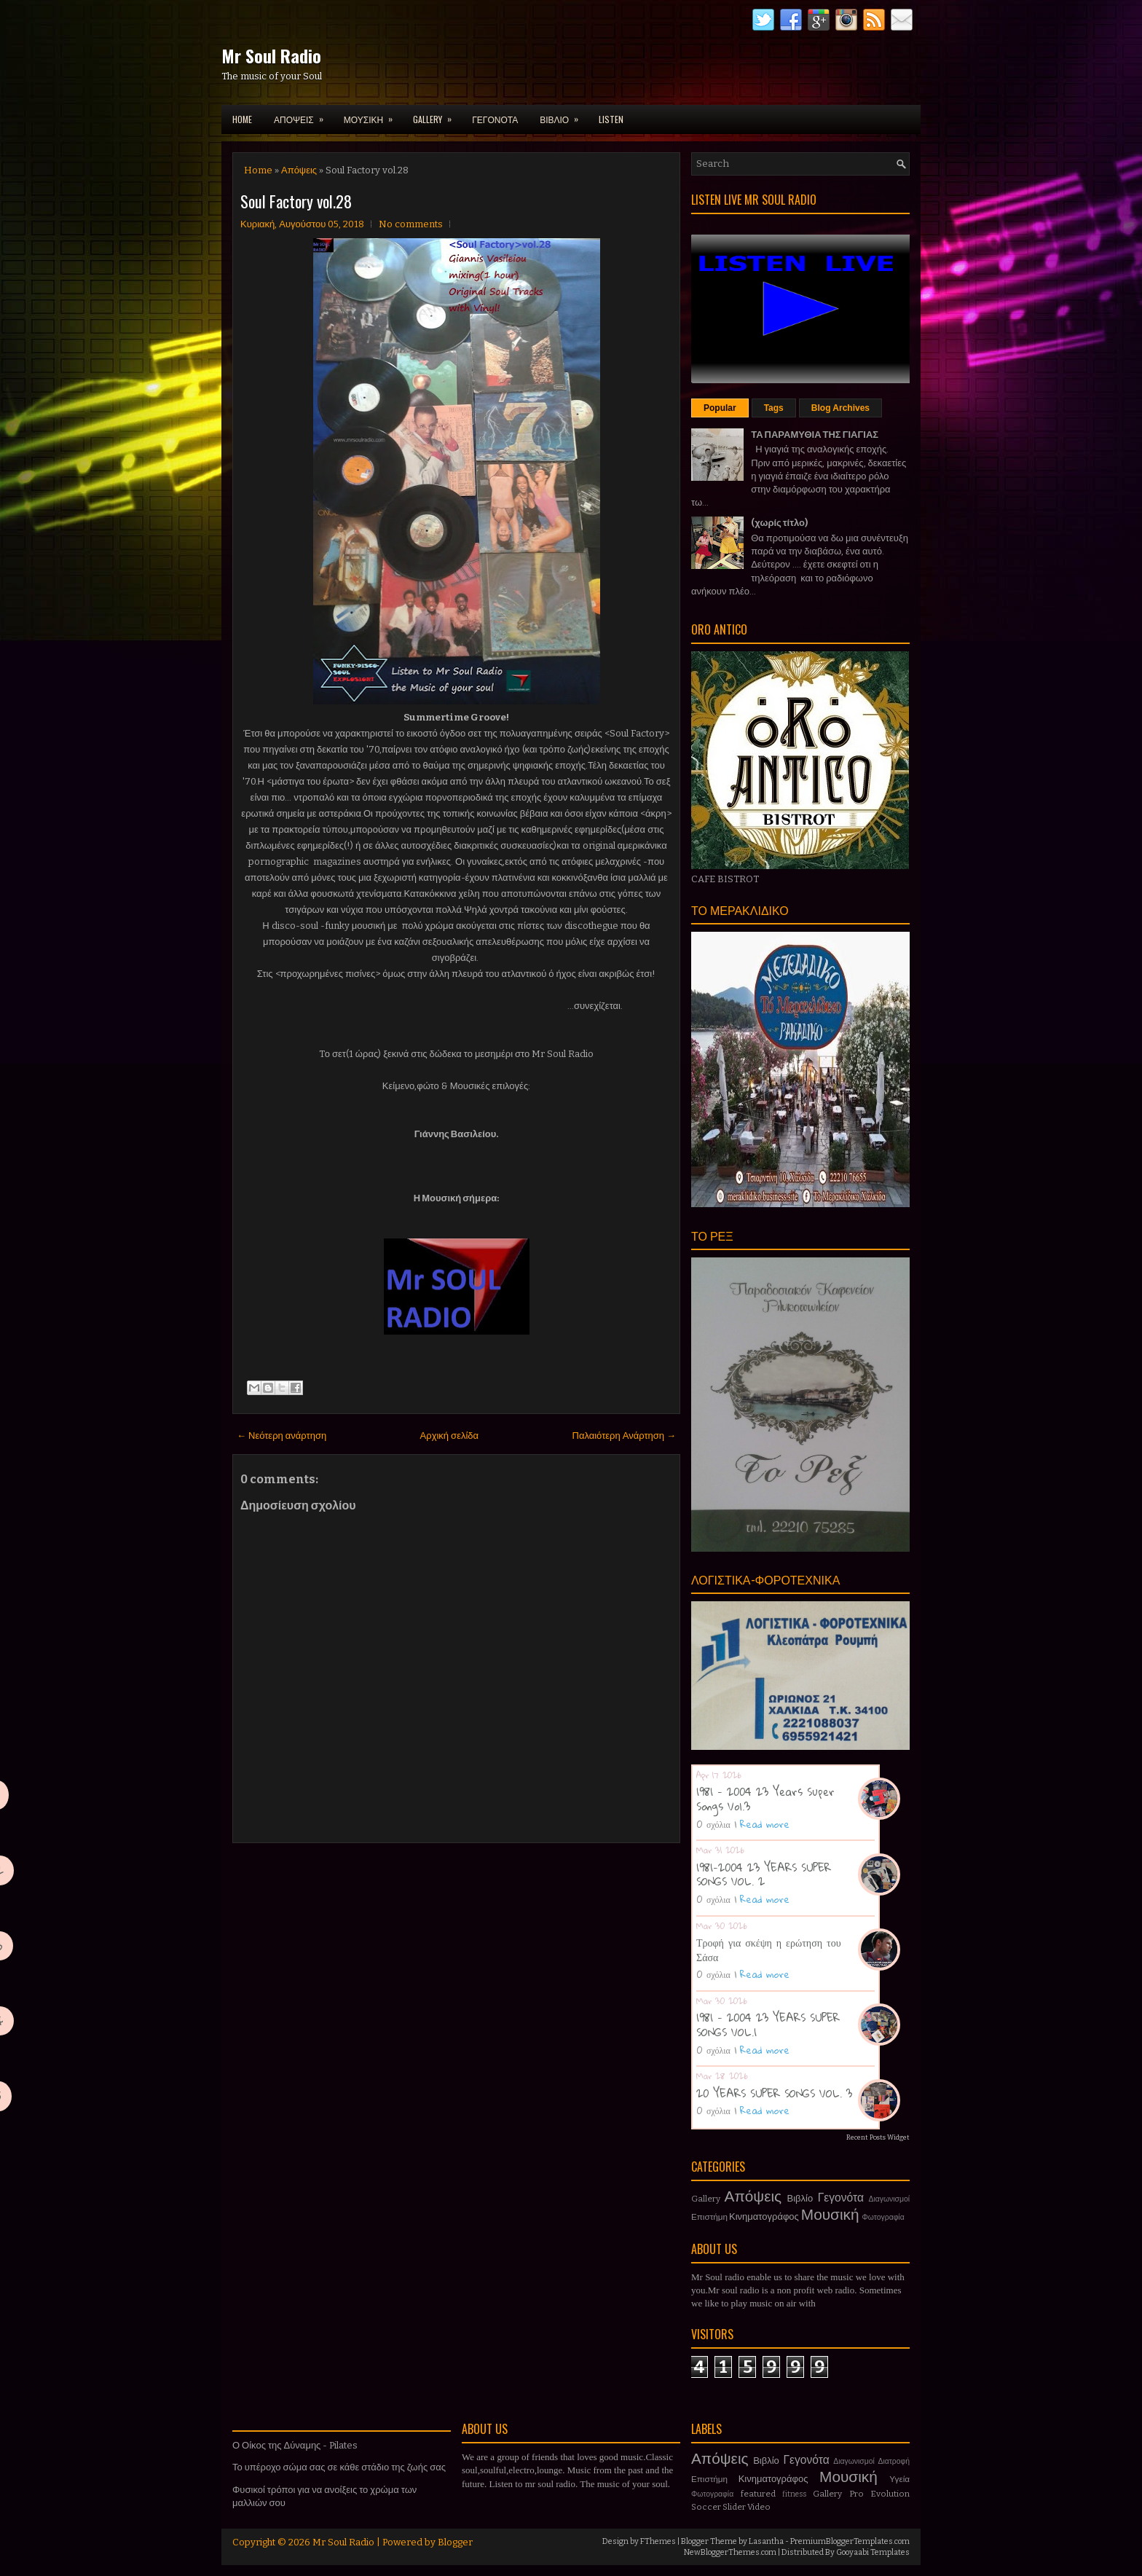  What do you see at coordinates (814, 434) in the screenshot?
I see `ΤΑ ΠΑΡΑΜΥΘΙΑ ΤΗΣ ΓΙΑΓΙΑΣ` at bounding box center [814, 434].